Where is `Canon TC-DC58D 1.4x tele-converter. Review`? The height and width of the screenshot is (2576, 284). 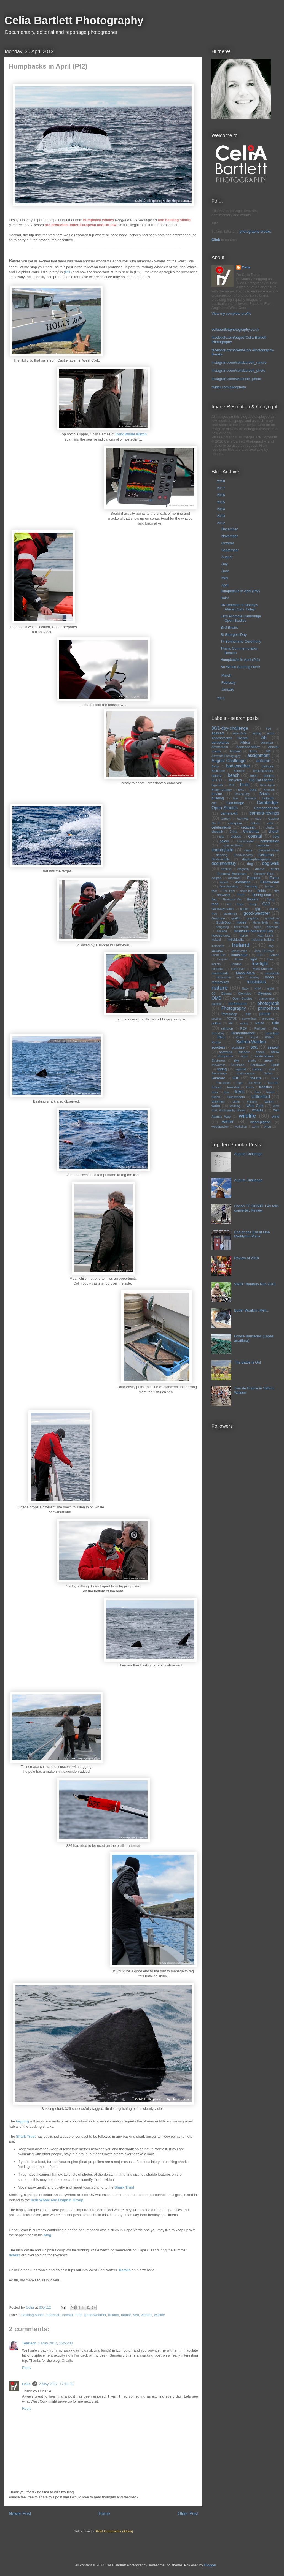 Canon TC-DC58D 1.4x tele-converter. Review is located at coordinates (256, 1208).